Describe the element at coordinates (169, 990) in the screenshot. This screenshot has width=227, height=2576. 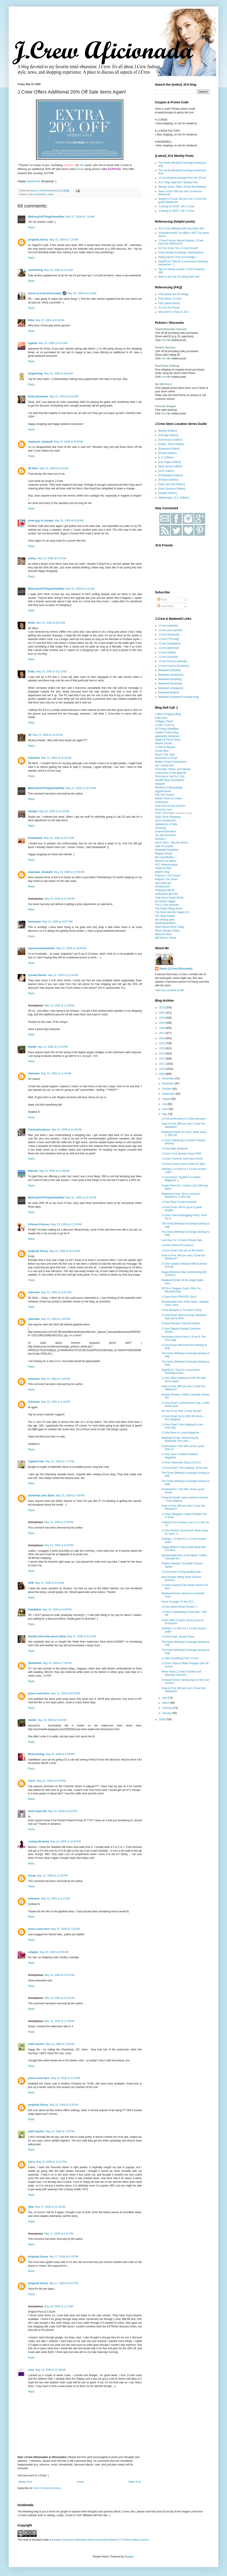
I see `View my complete profile` at that location.